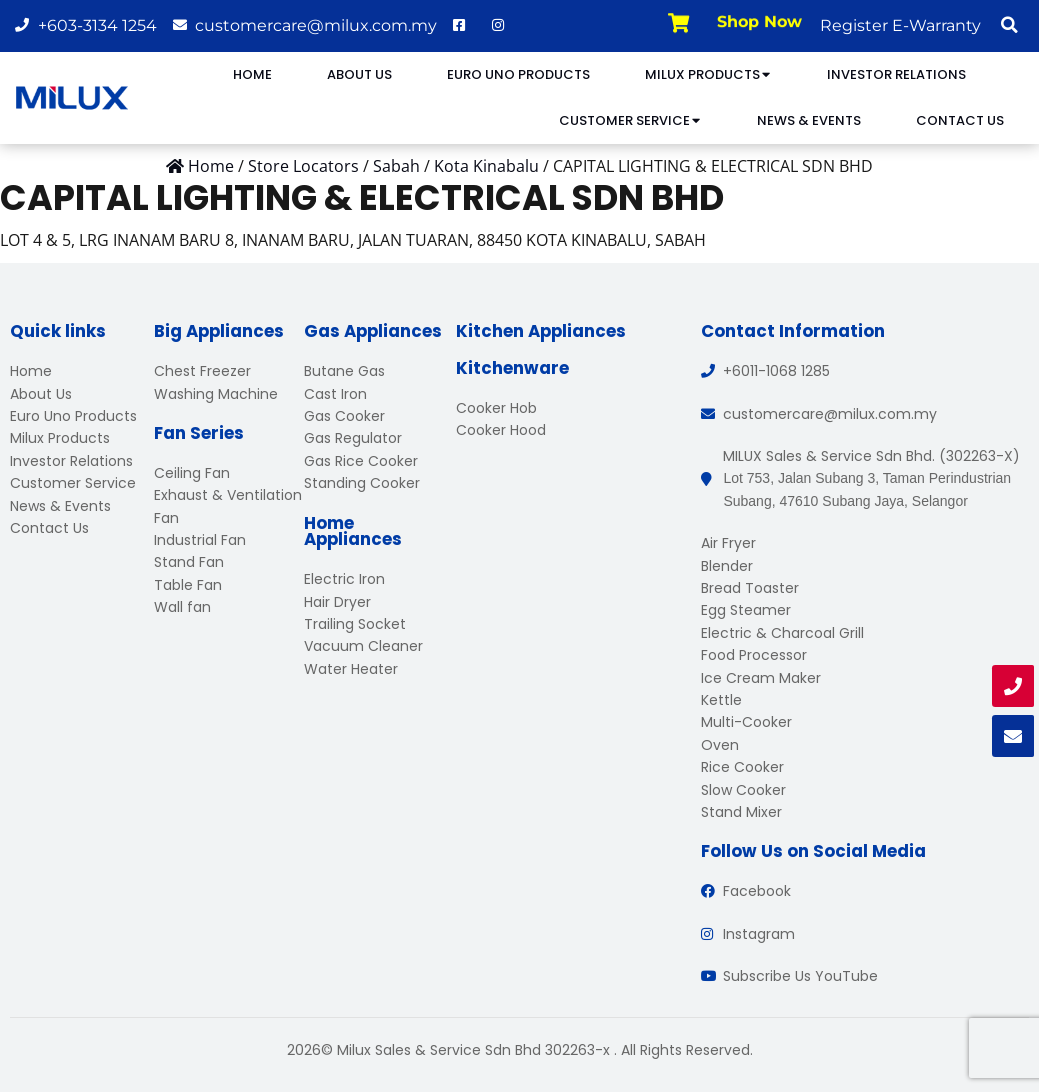 The image size is (1039, 1092). Describe the element at coordinates (362, 483) in the screenshot. I see `Standing Cooker` at that location.